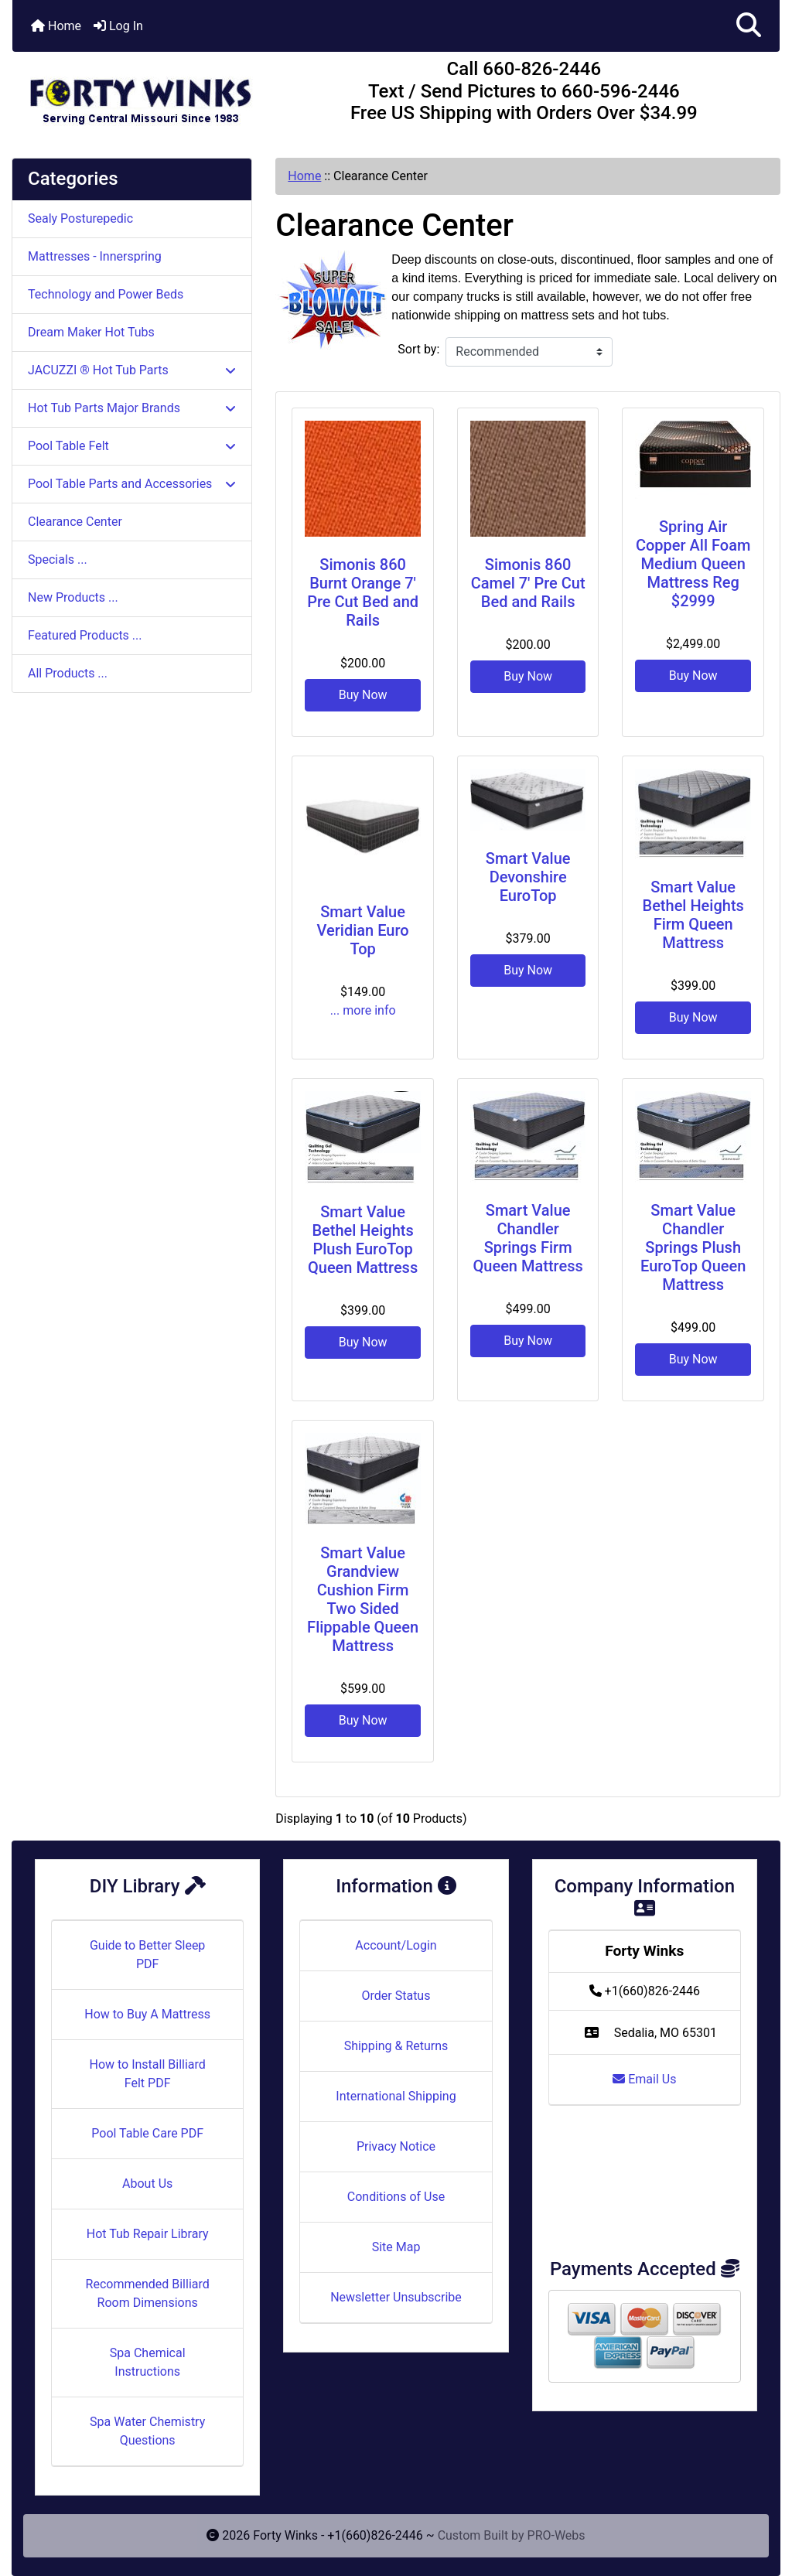 The height and width of the screenshot is (2576, 792). I want to click on All Products ..., so click(68, 673).